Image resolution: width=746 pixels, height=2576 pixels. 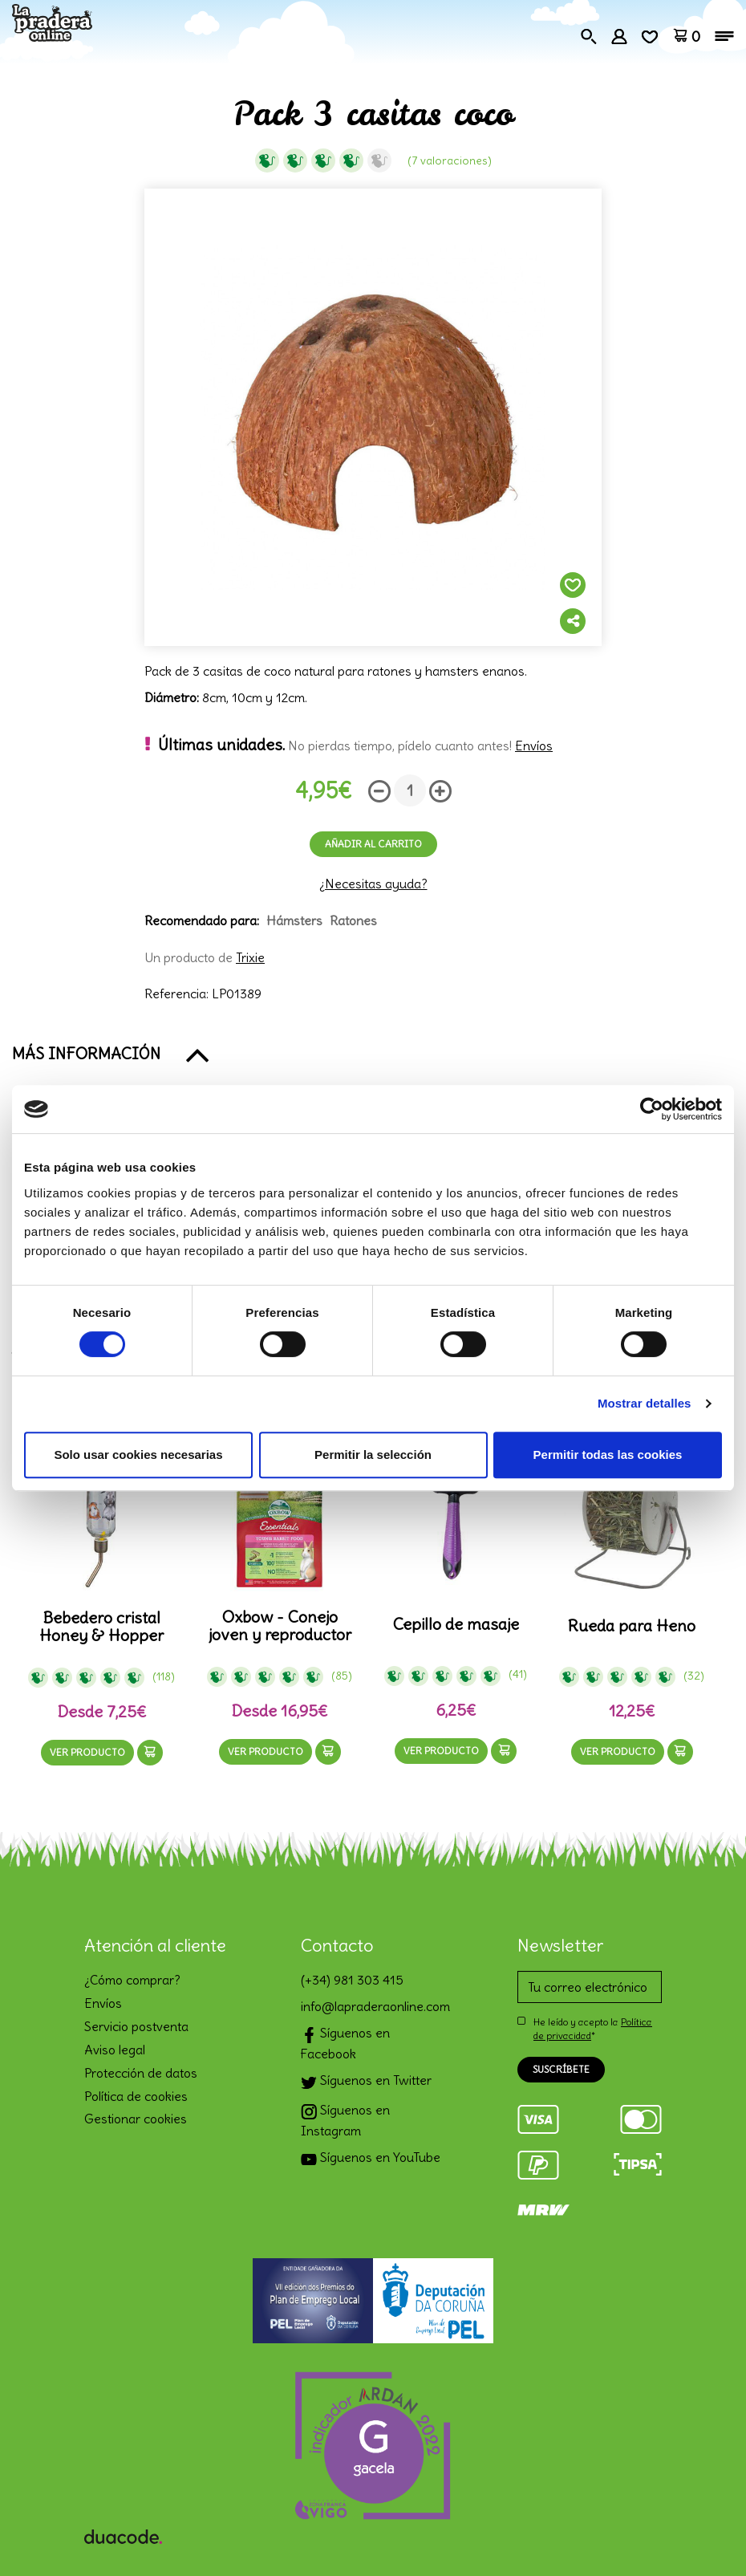 What do you see at coordinates (280, 1626) in the screenshot?
I see `Oxbow - Conejo joven y reproductor` at bounding box center [280, 1626].